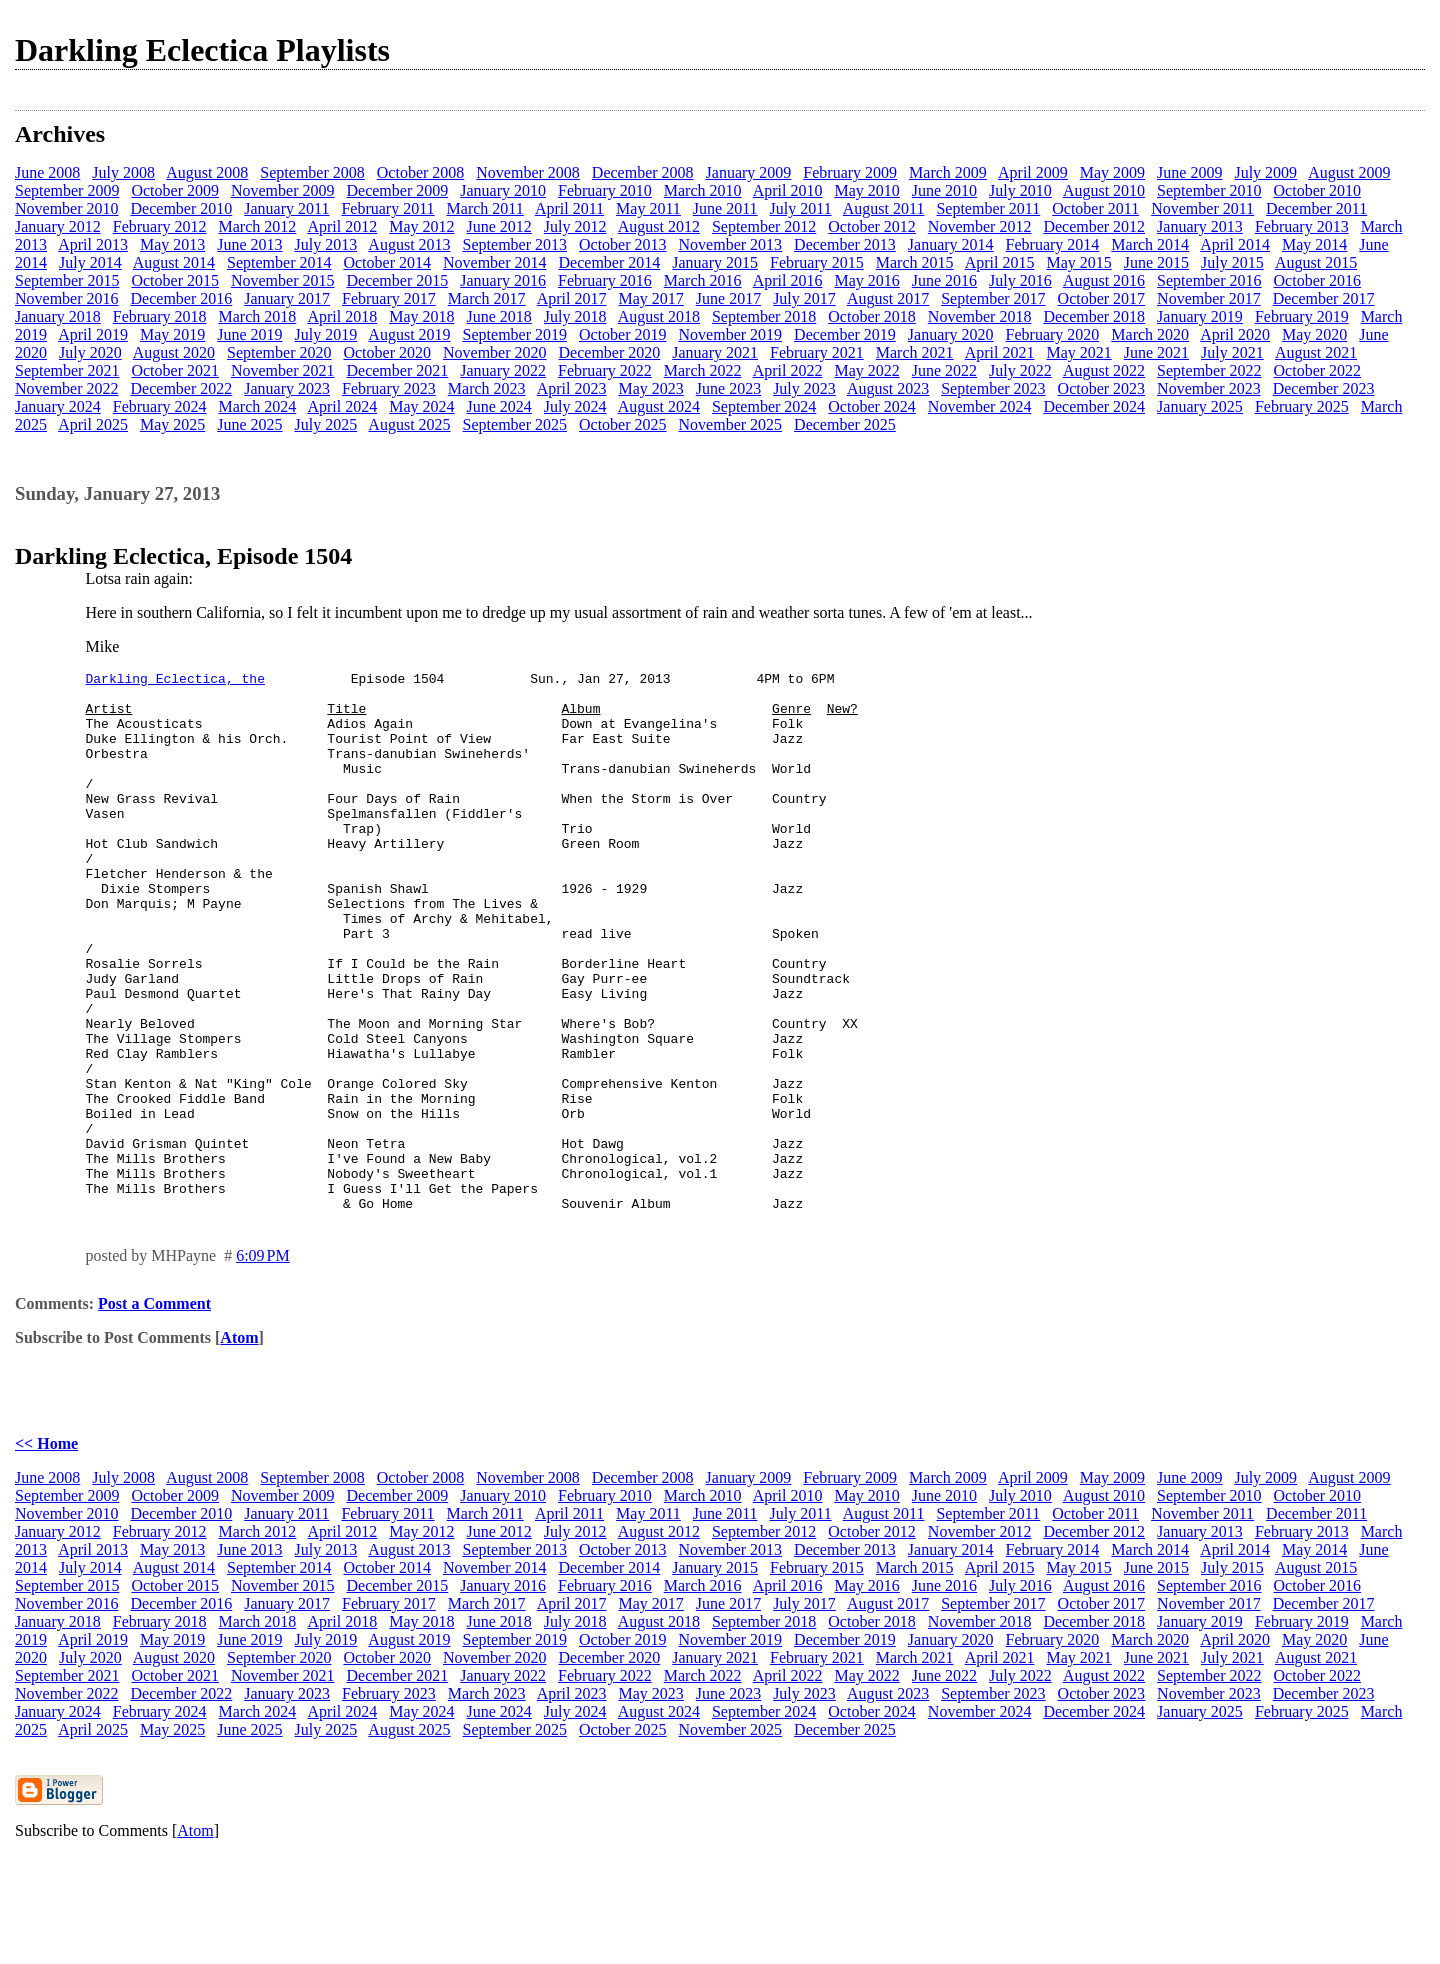 The width and height of the screenshot is (1440, 1964). I want to click on October 2010, so click(1318, 190).